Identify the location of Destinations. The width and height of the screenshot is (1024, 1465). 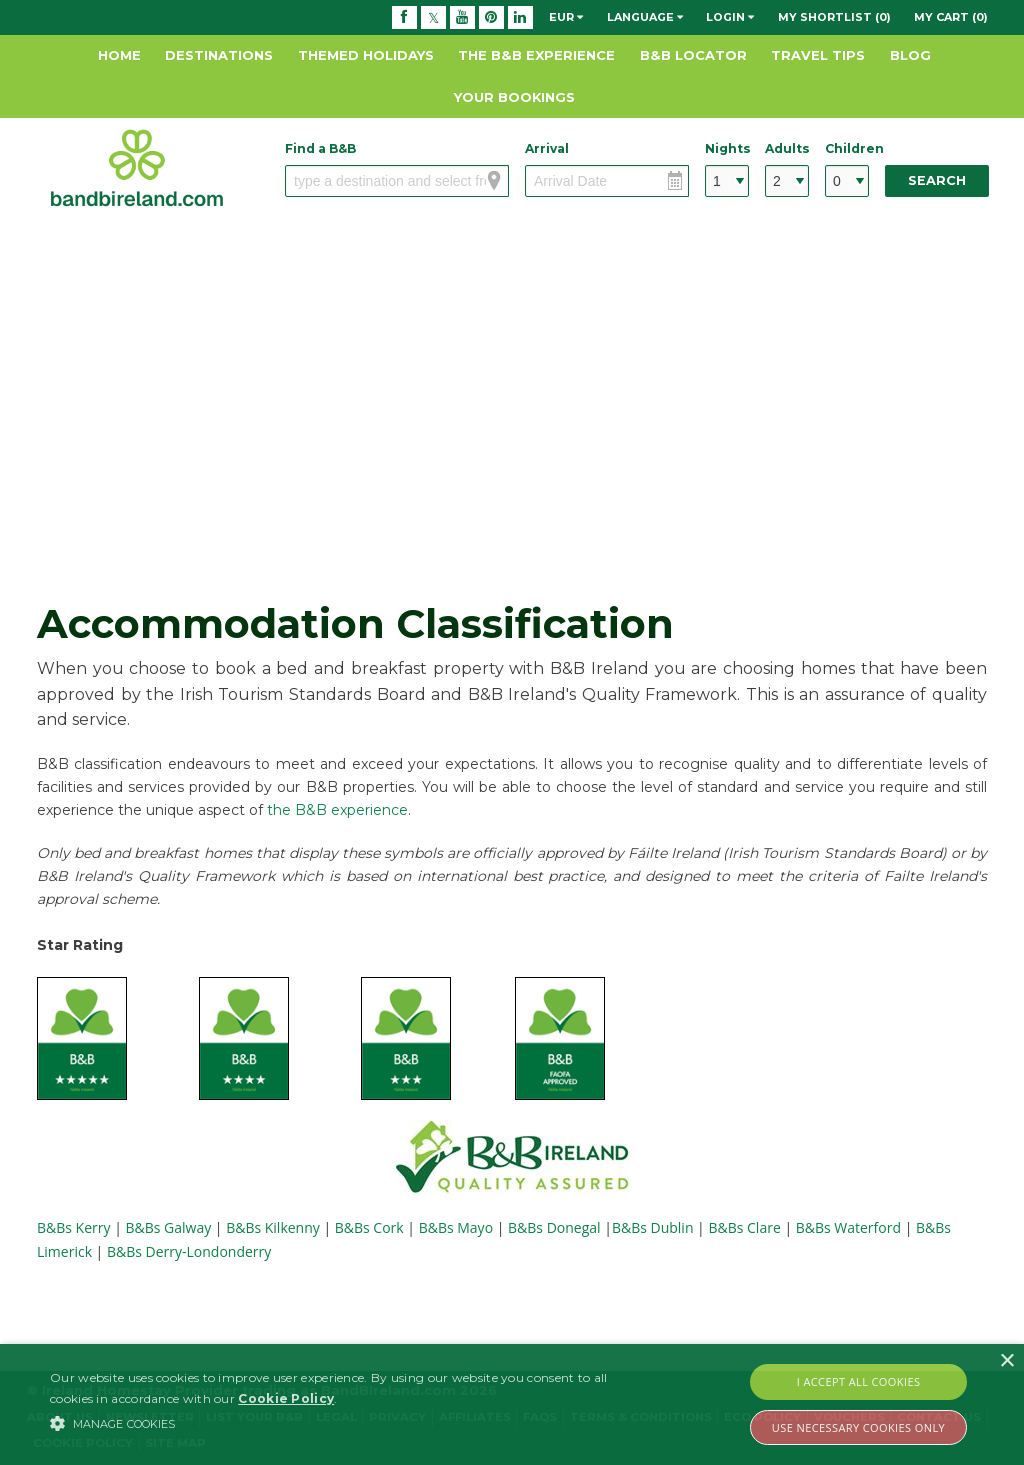
(219, 55).